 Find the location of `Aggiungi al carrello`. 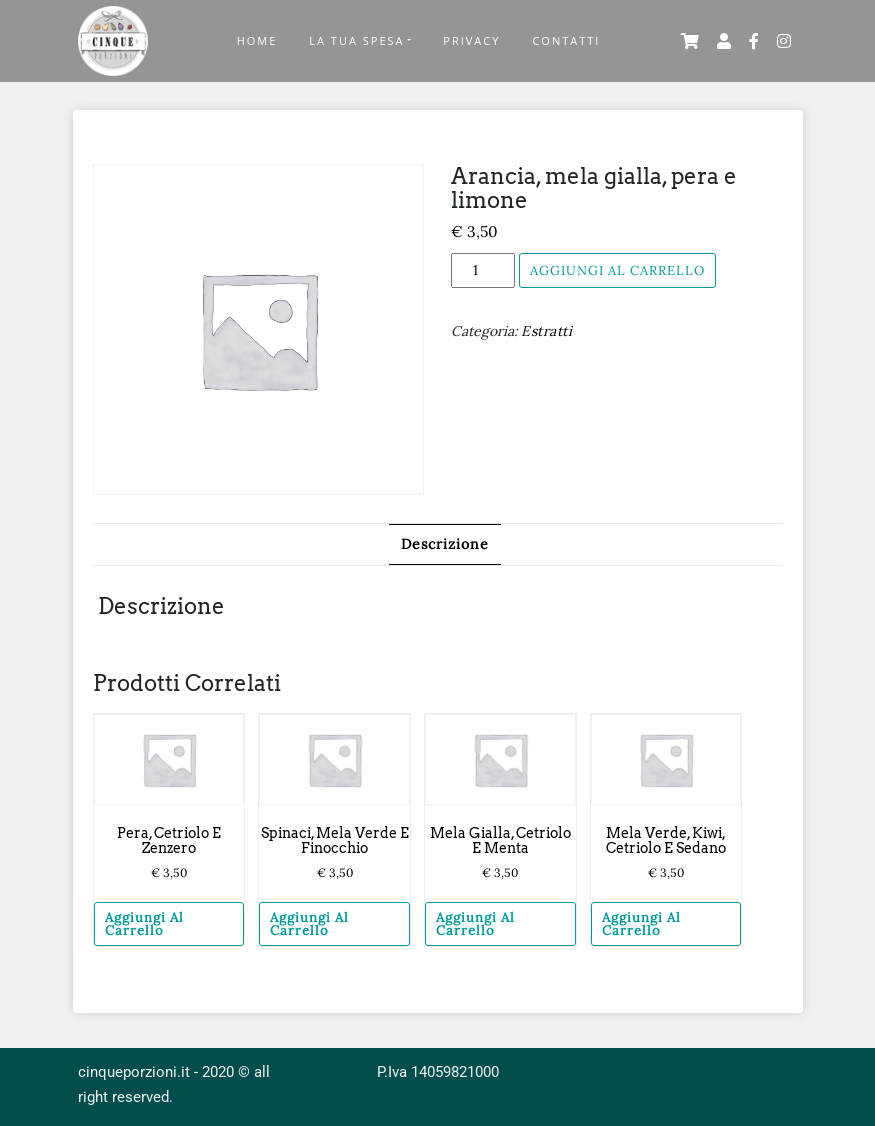

Aggiungi al carrello is located at coordinates (617, 270).